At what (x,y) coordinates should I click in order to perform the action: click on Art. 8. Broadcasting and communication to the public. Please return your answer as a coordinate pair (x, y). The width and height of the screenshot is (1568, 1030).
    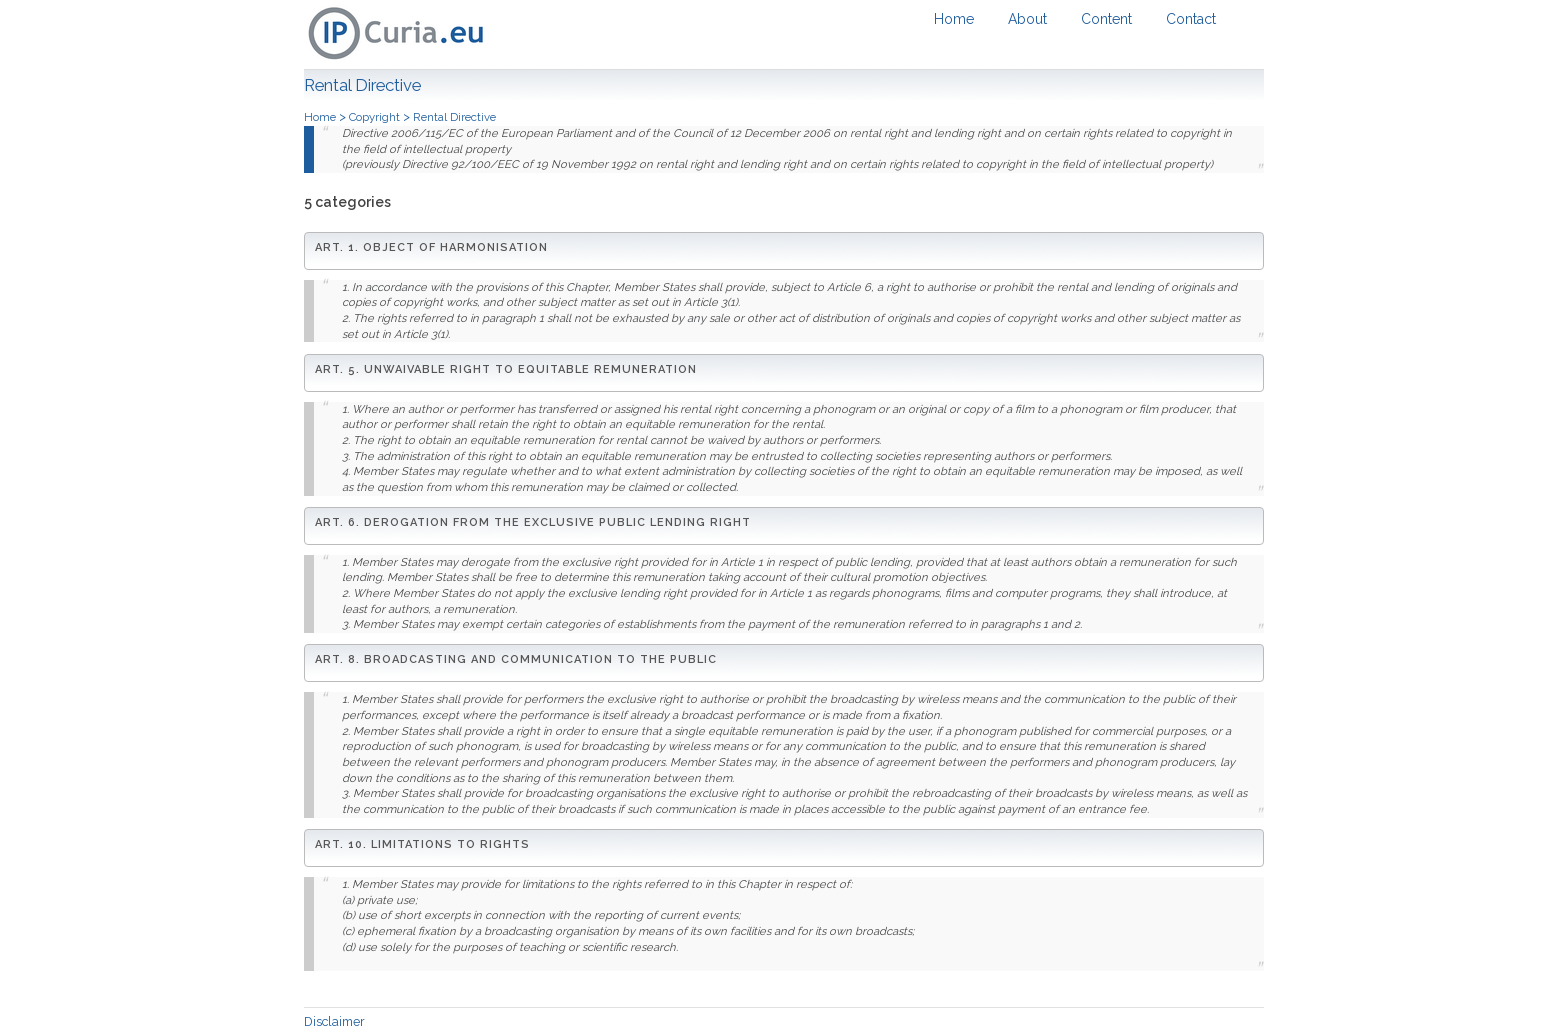
    Looking at the image, I should click on (516, 659).